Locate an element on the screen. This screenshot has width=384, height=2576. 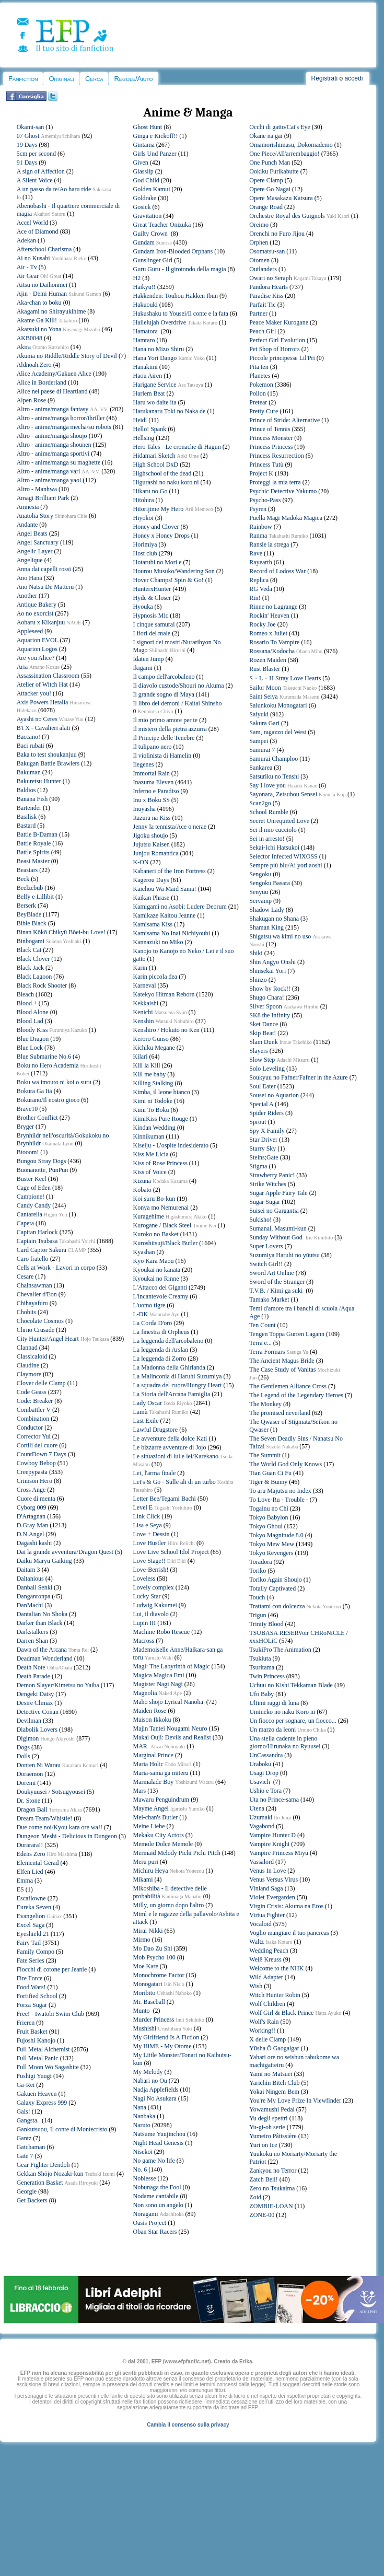
Fortified School is located at coordinates (37, 1996).